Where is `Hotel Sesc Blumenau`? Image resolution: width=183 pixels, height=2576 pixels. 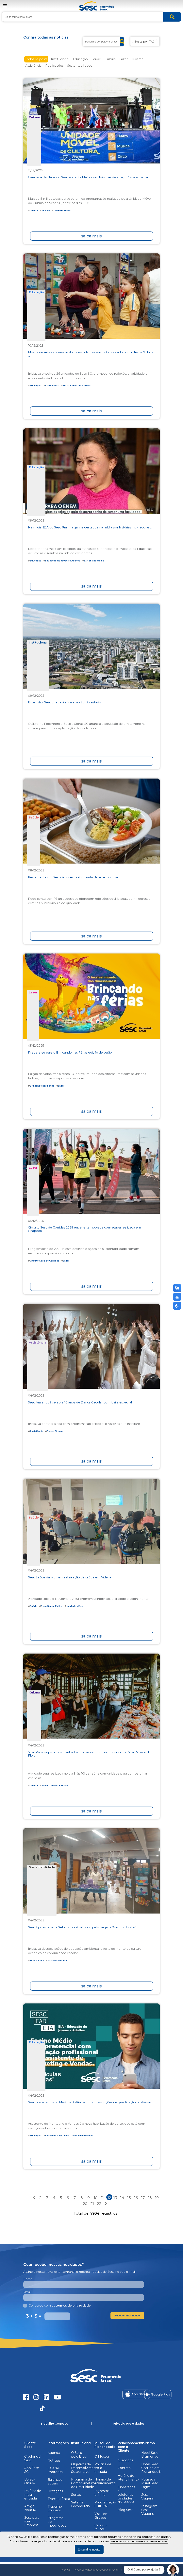
Hotel Sesc Blumenau is located at coordinates (149, 2454).